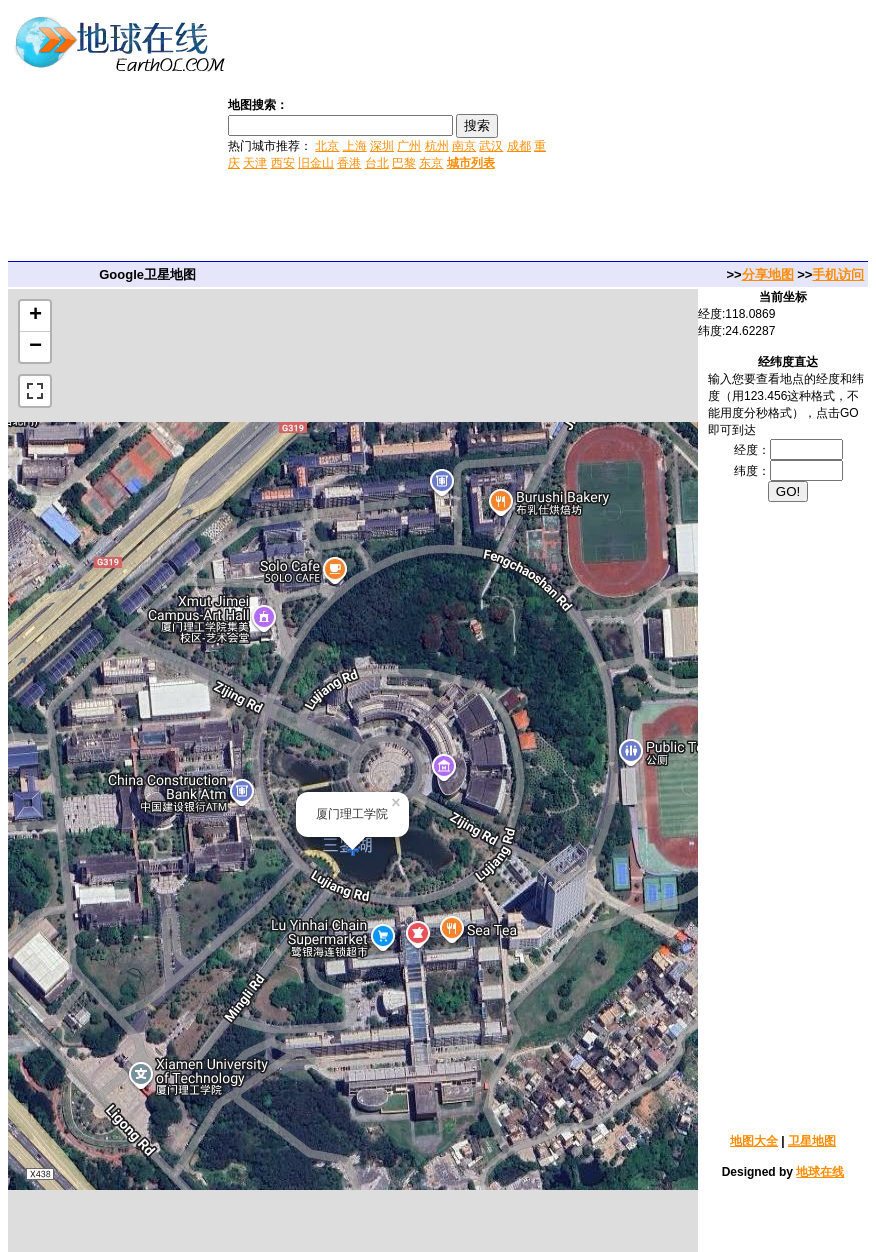 Image resolution: width=876 pixels, height=1252 pixels. I want to click on 北京, so click(327, 146).